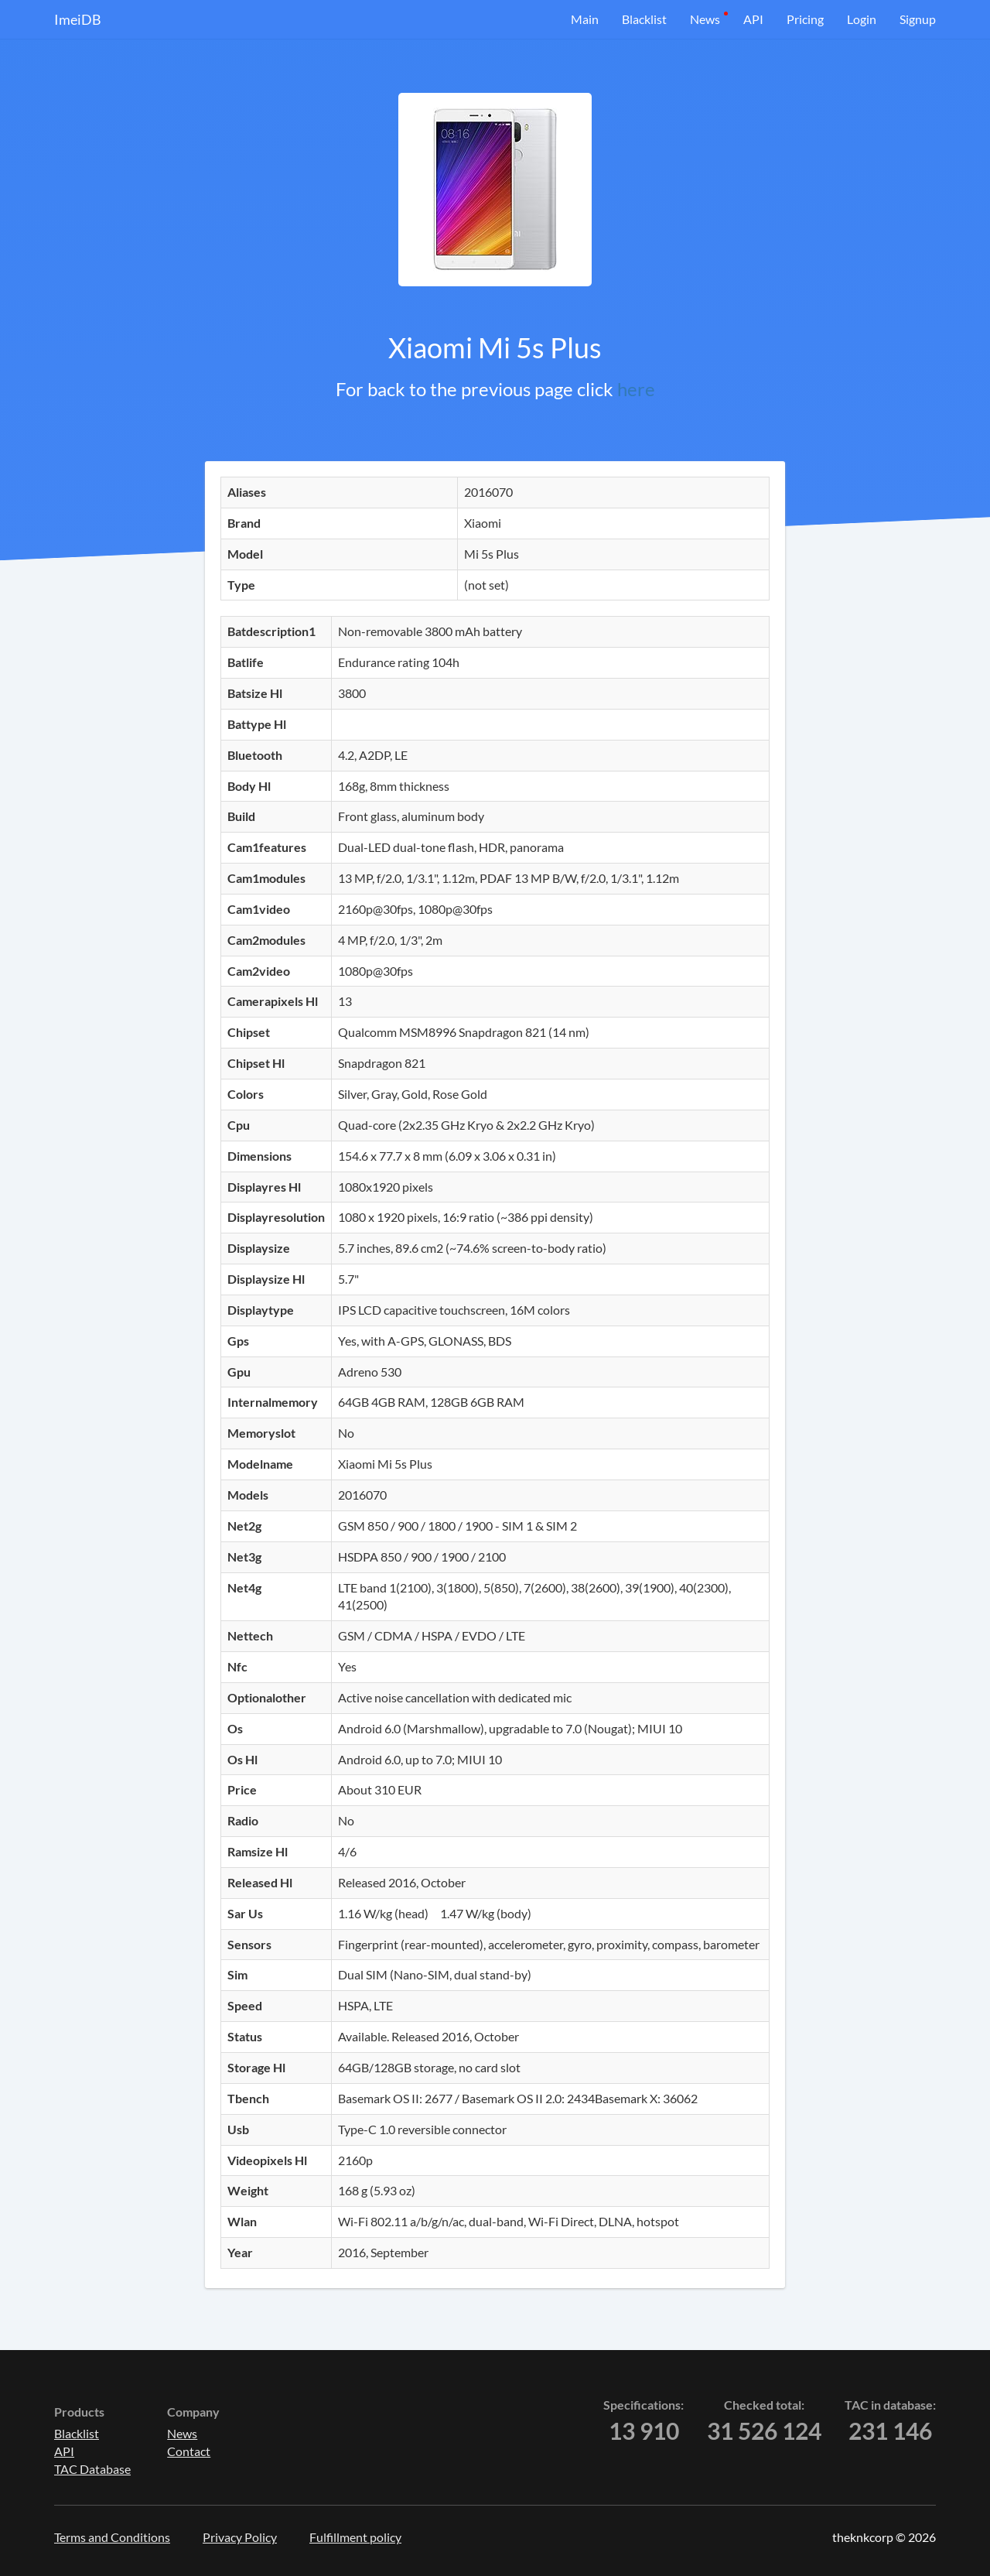  I want to click on Main, so click(585, 19).